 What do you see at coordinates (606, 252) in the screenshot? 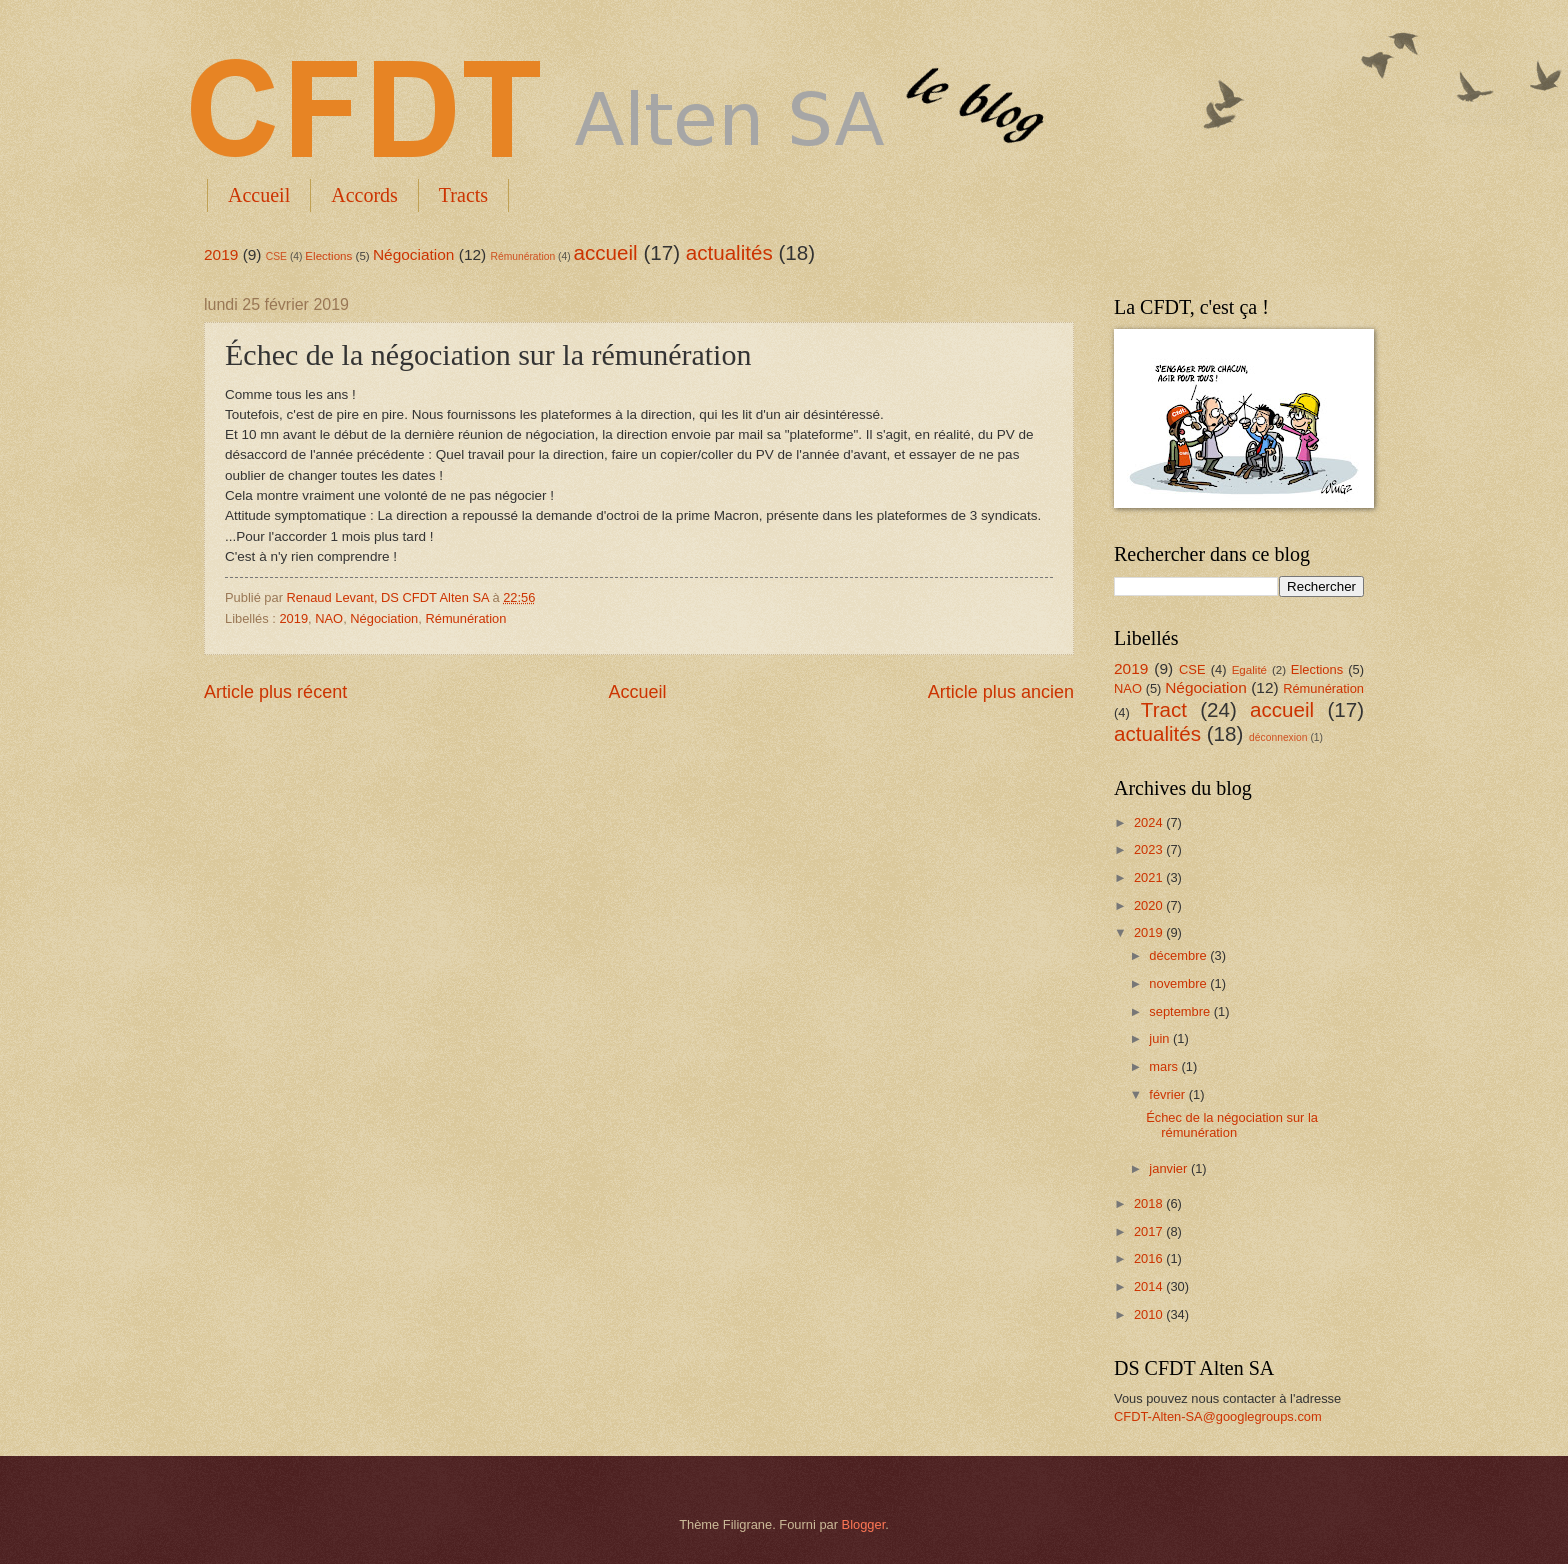
I see `accueil` at bounding box center [606, 252].